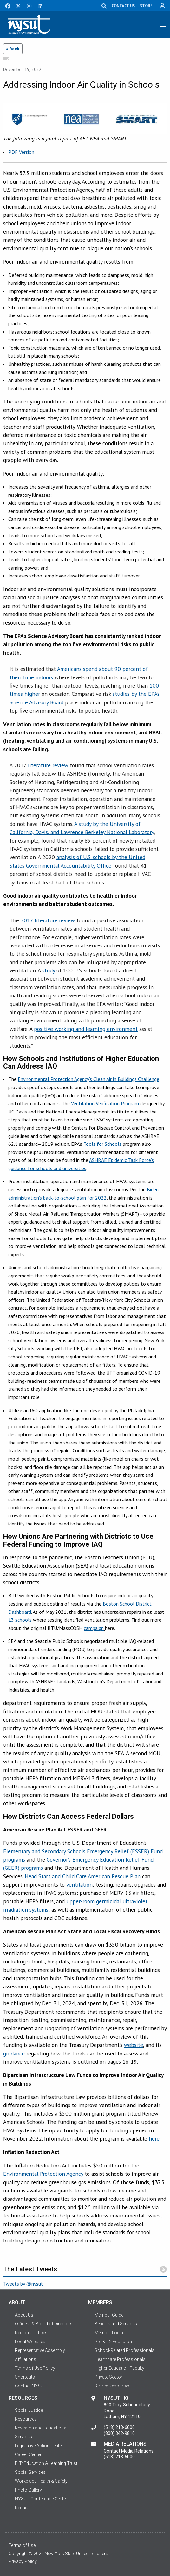  Describe the element at coordinates (146, 5) in the screenshot. I see `STORE` at that location.